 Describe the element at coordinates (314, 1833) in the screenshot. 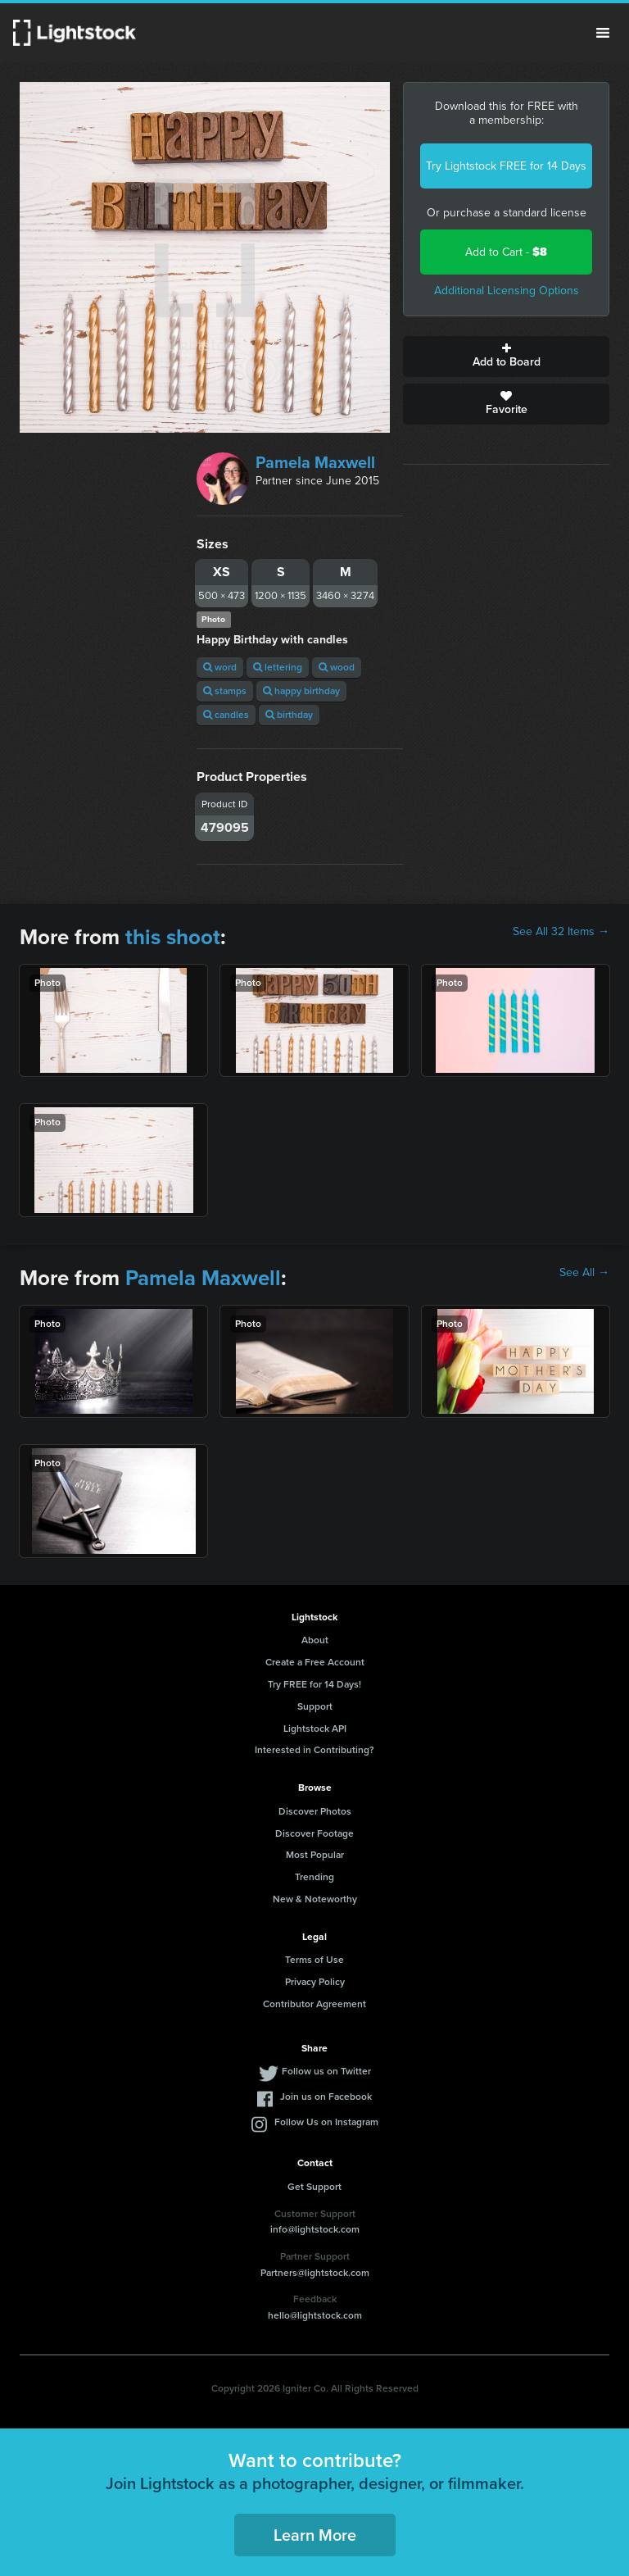

I see `Discover Footage` at that location.